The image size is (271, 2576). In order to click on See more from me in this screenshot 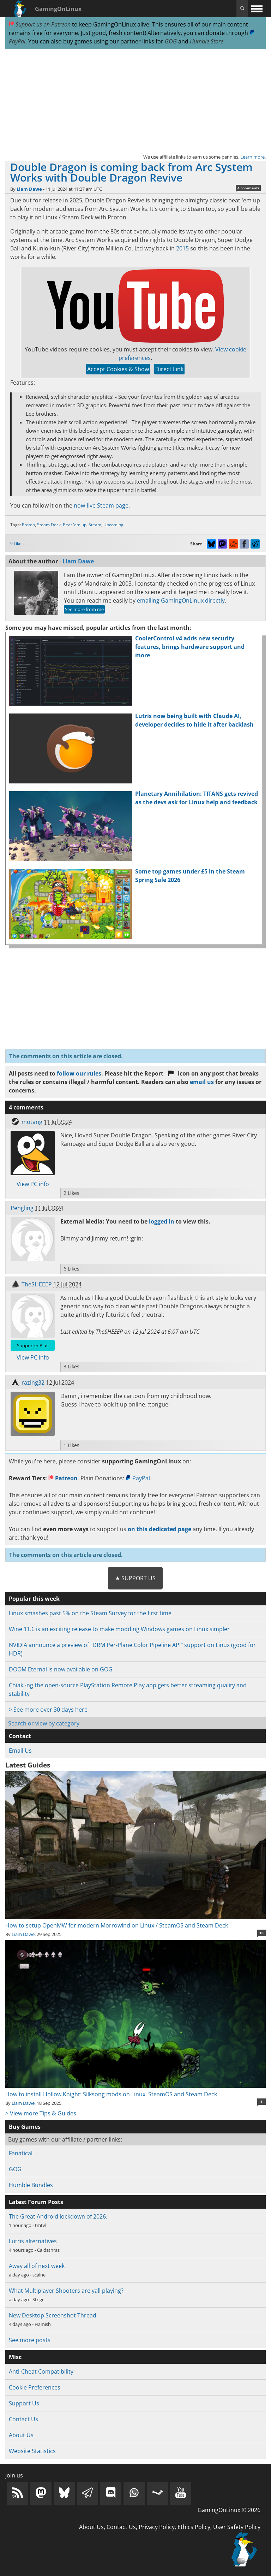, I will do `click(84, 609)`.